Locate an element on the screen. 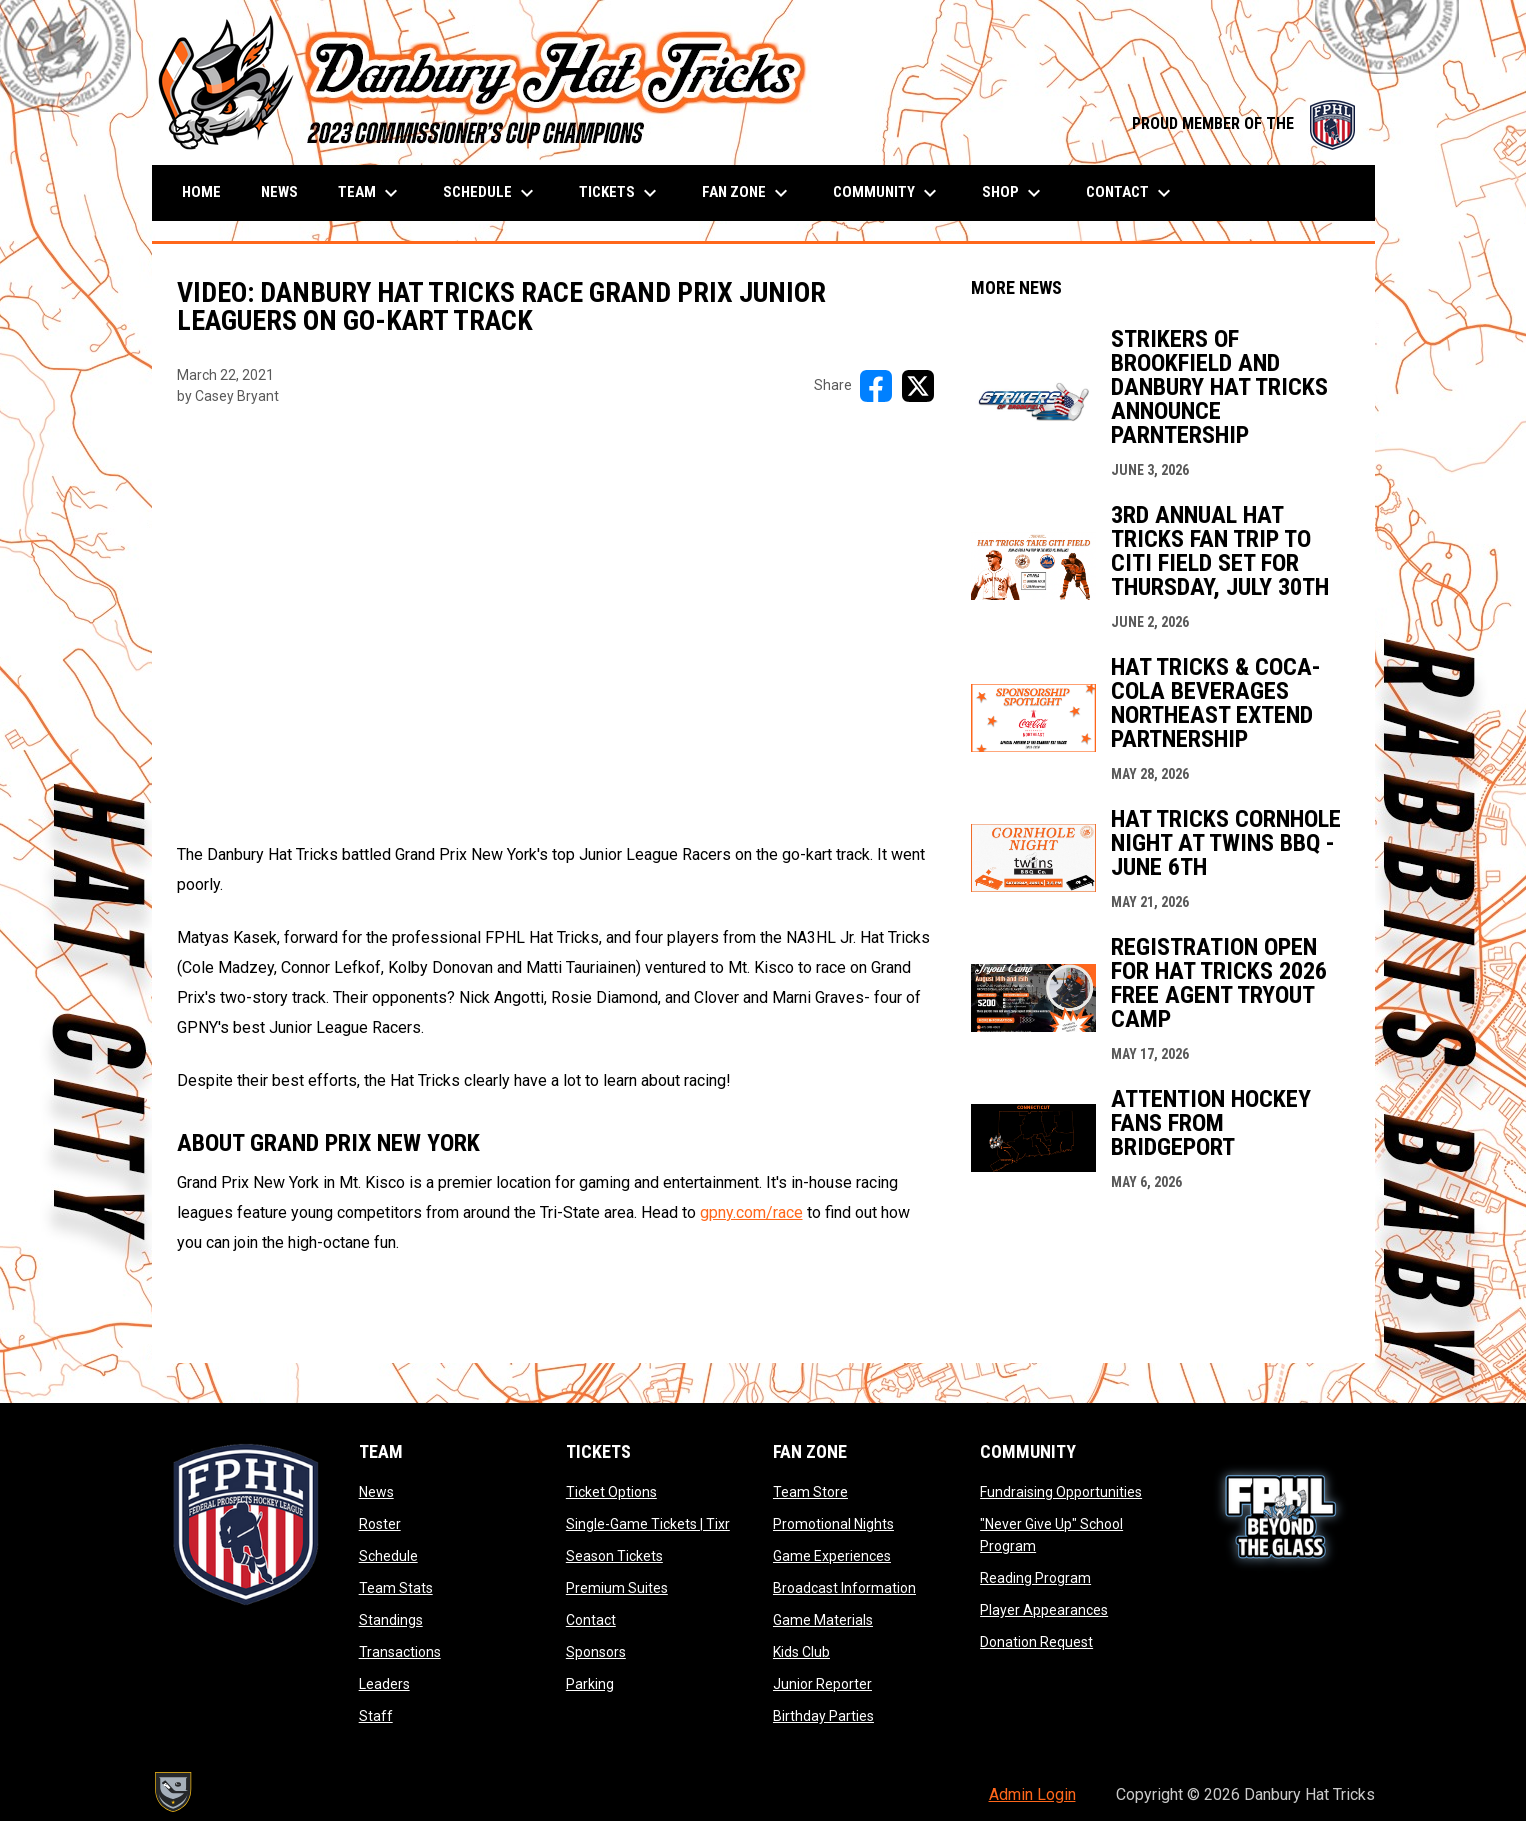 The width and height of the screenshot is (1526, 1821). Shop [menuitem] is located at coordinates (1014, 193).